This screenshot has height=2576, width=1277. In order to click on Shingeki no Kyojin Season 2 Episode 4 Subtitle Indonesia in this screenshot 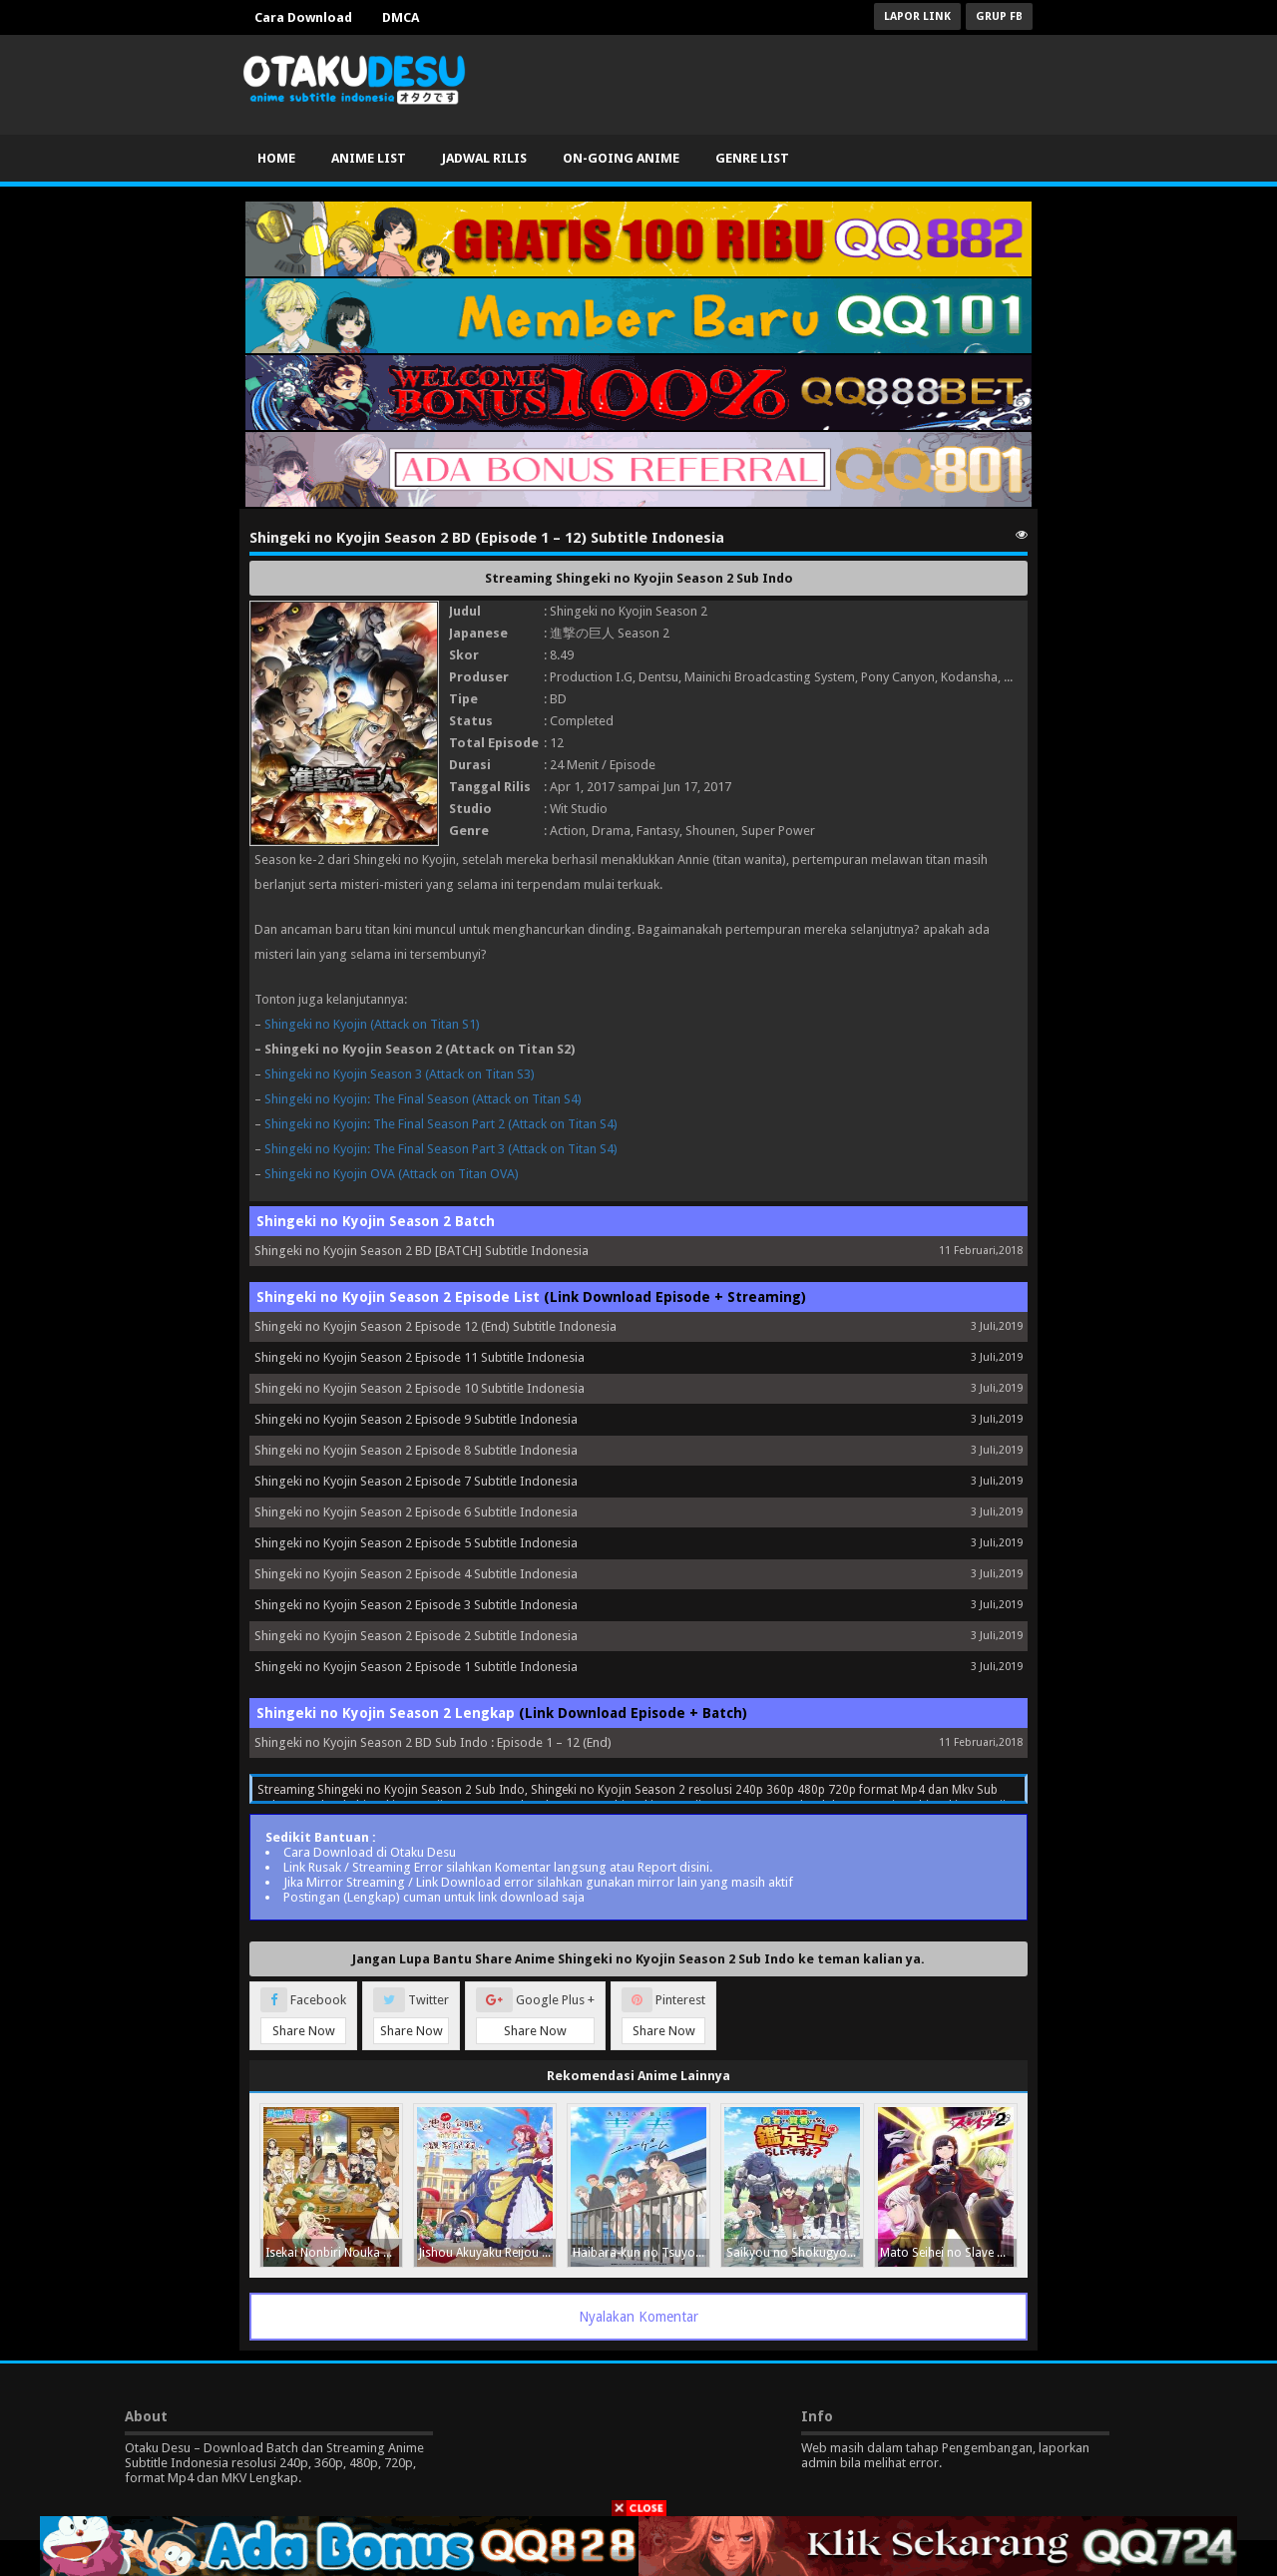, I will do `click(416, 1573)`.